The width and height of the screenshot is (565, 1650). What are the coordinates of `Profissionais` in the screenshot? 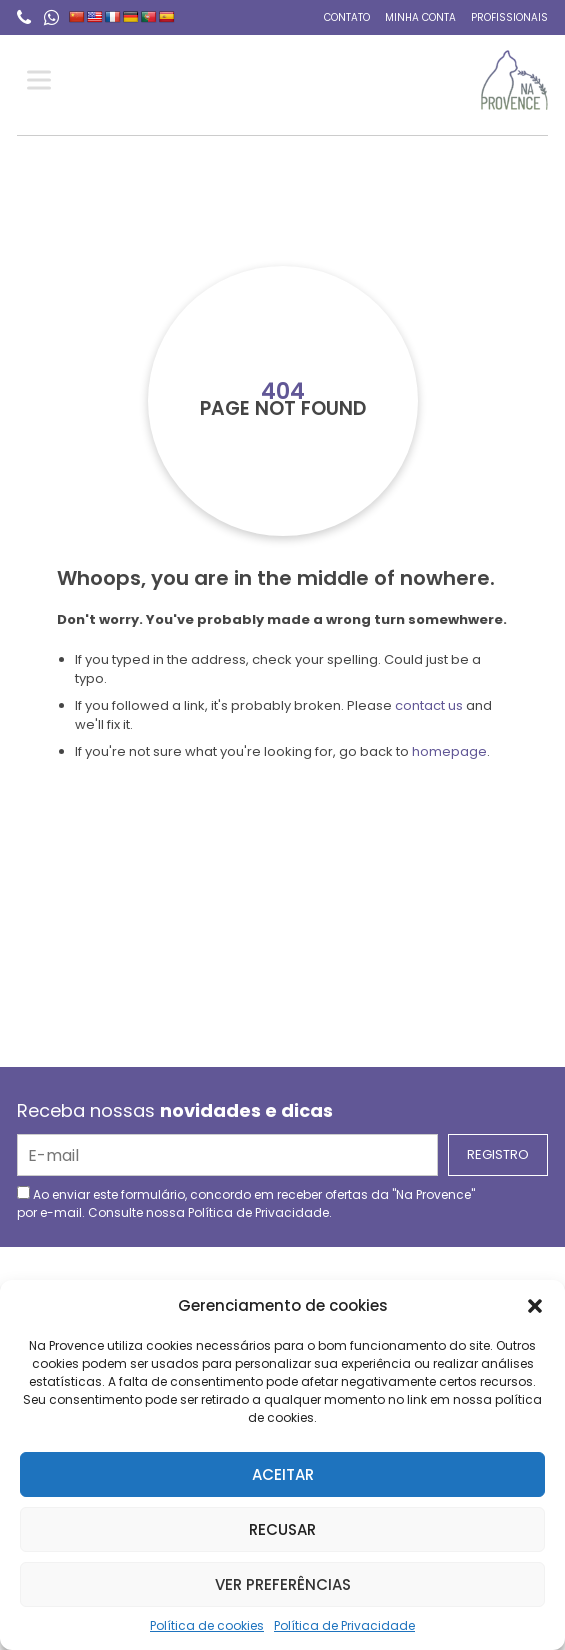 It's located at (509, 17).